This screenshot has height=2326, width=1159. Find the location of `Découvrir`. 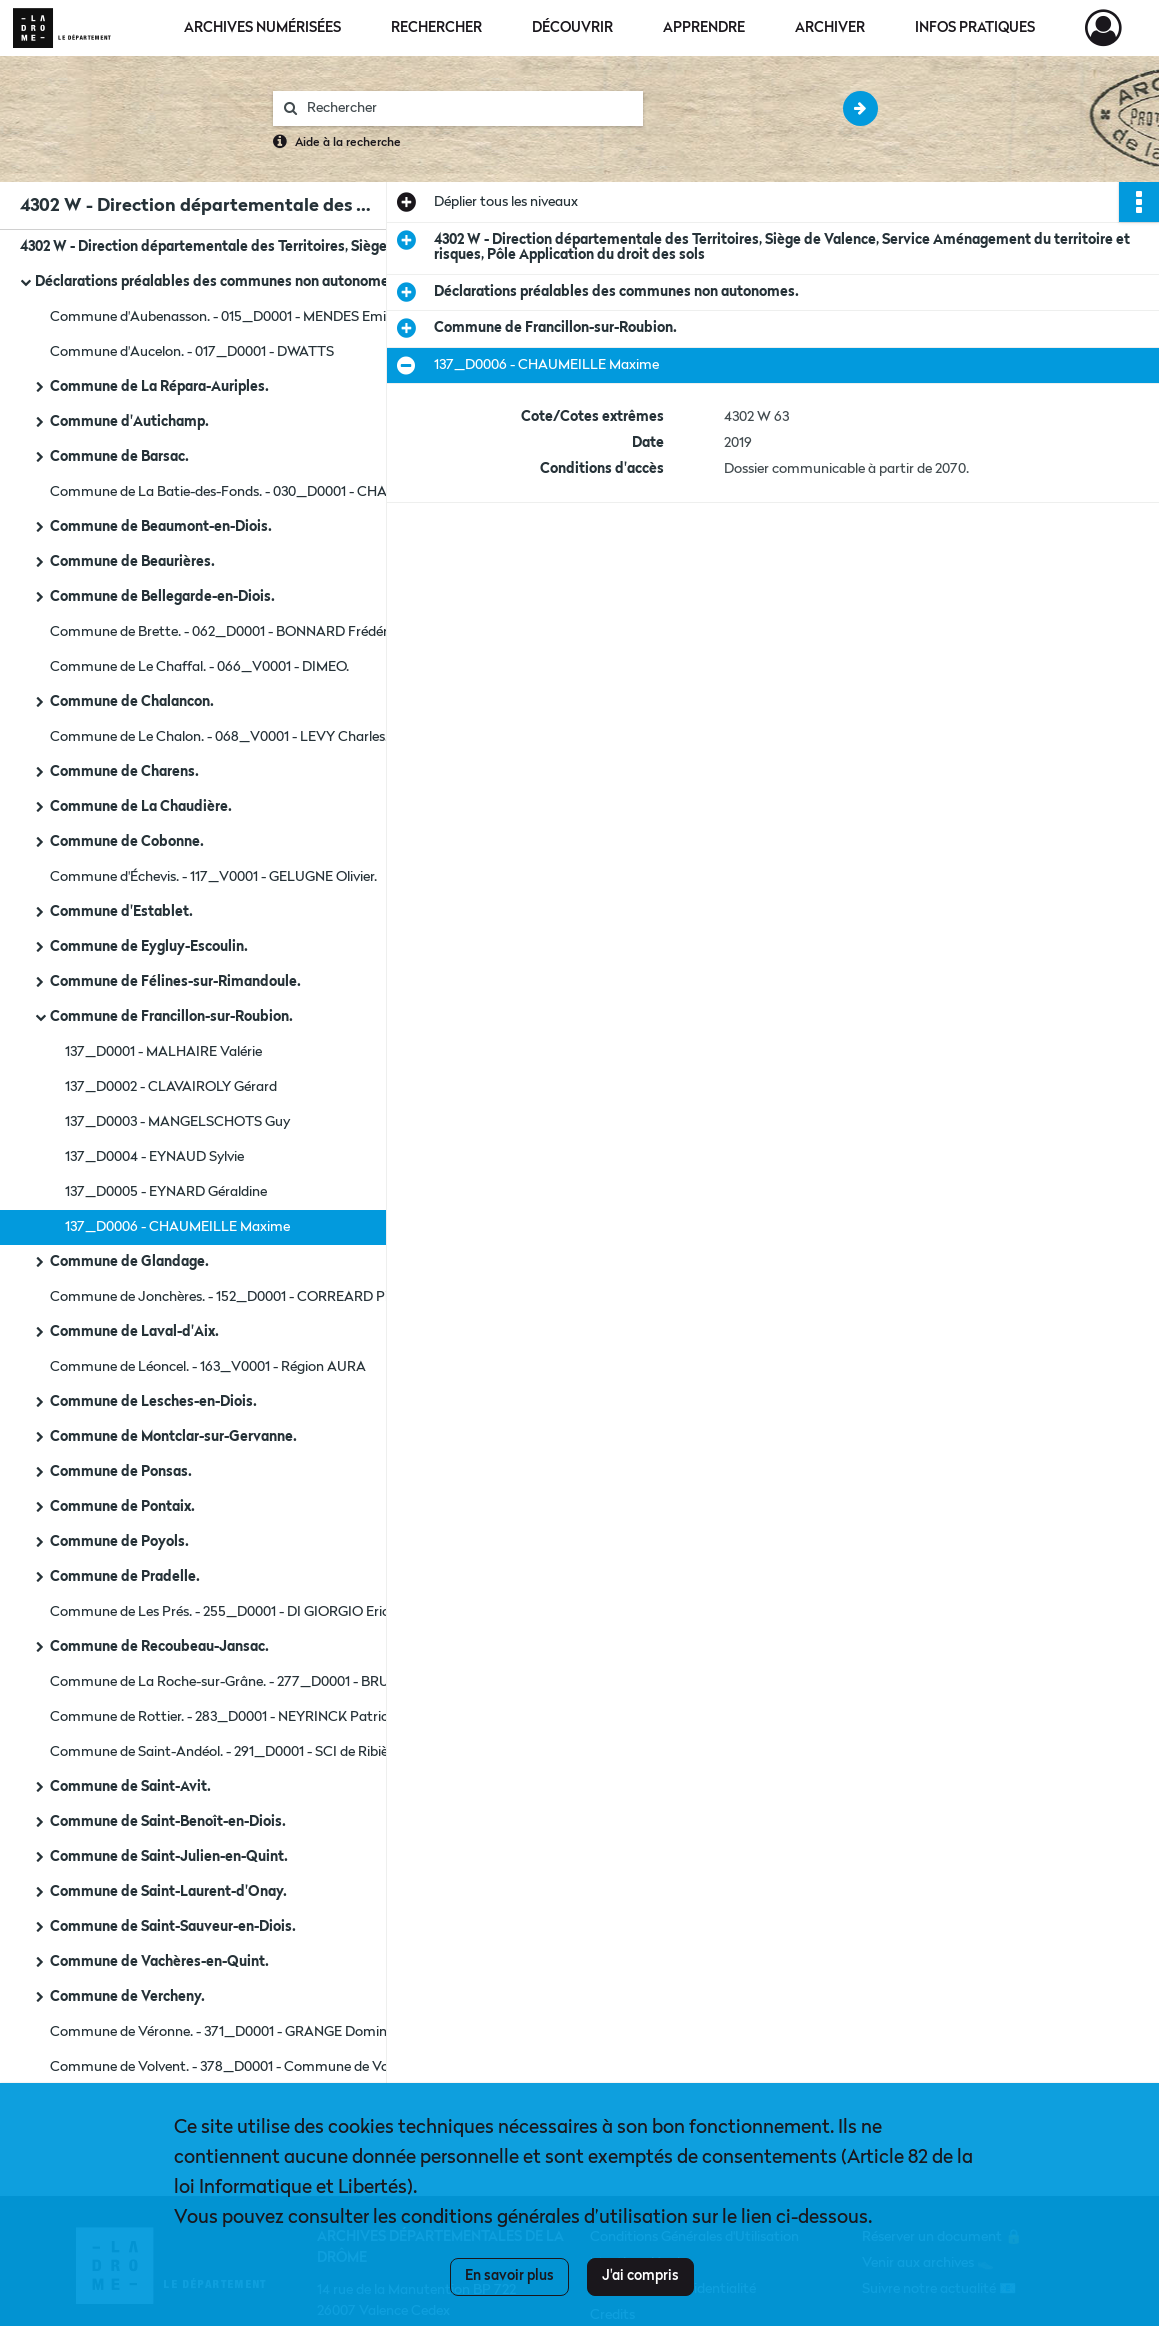

Découvrir is located at coordinates (572, 28).